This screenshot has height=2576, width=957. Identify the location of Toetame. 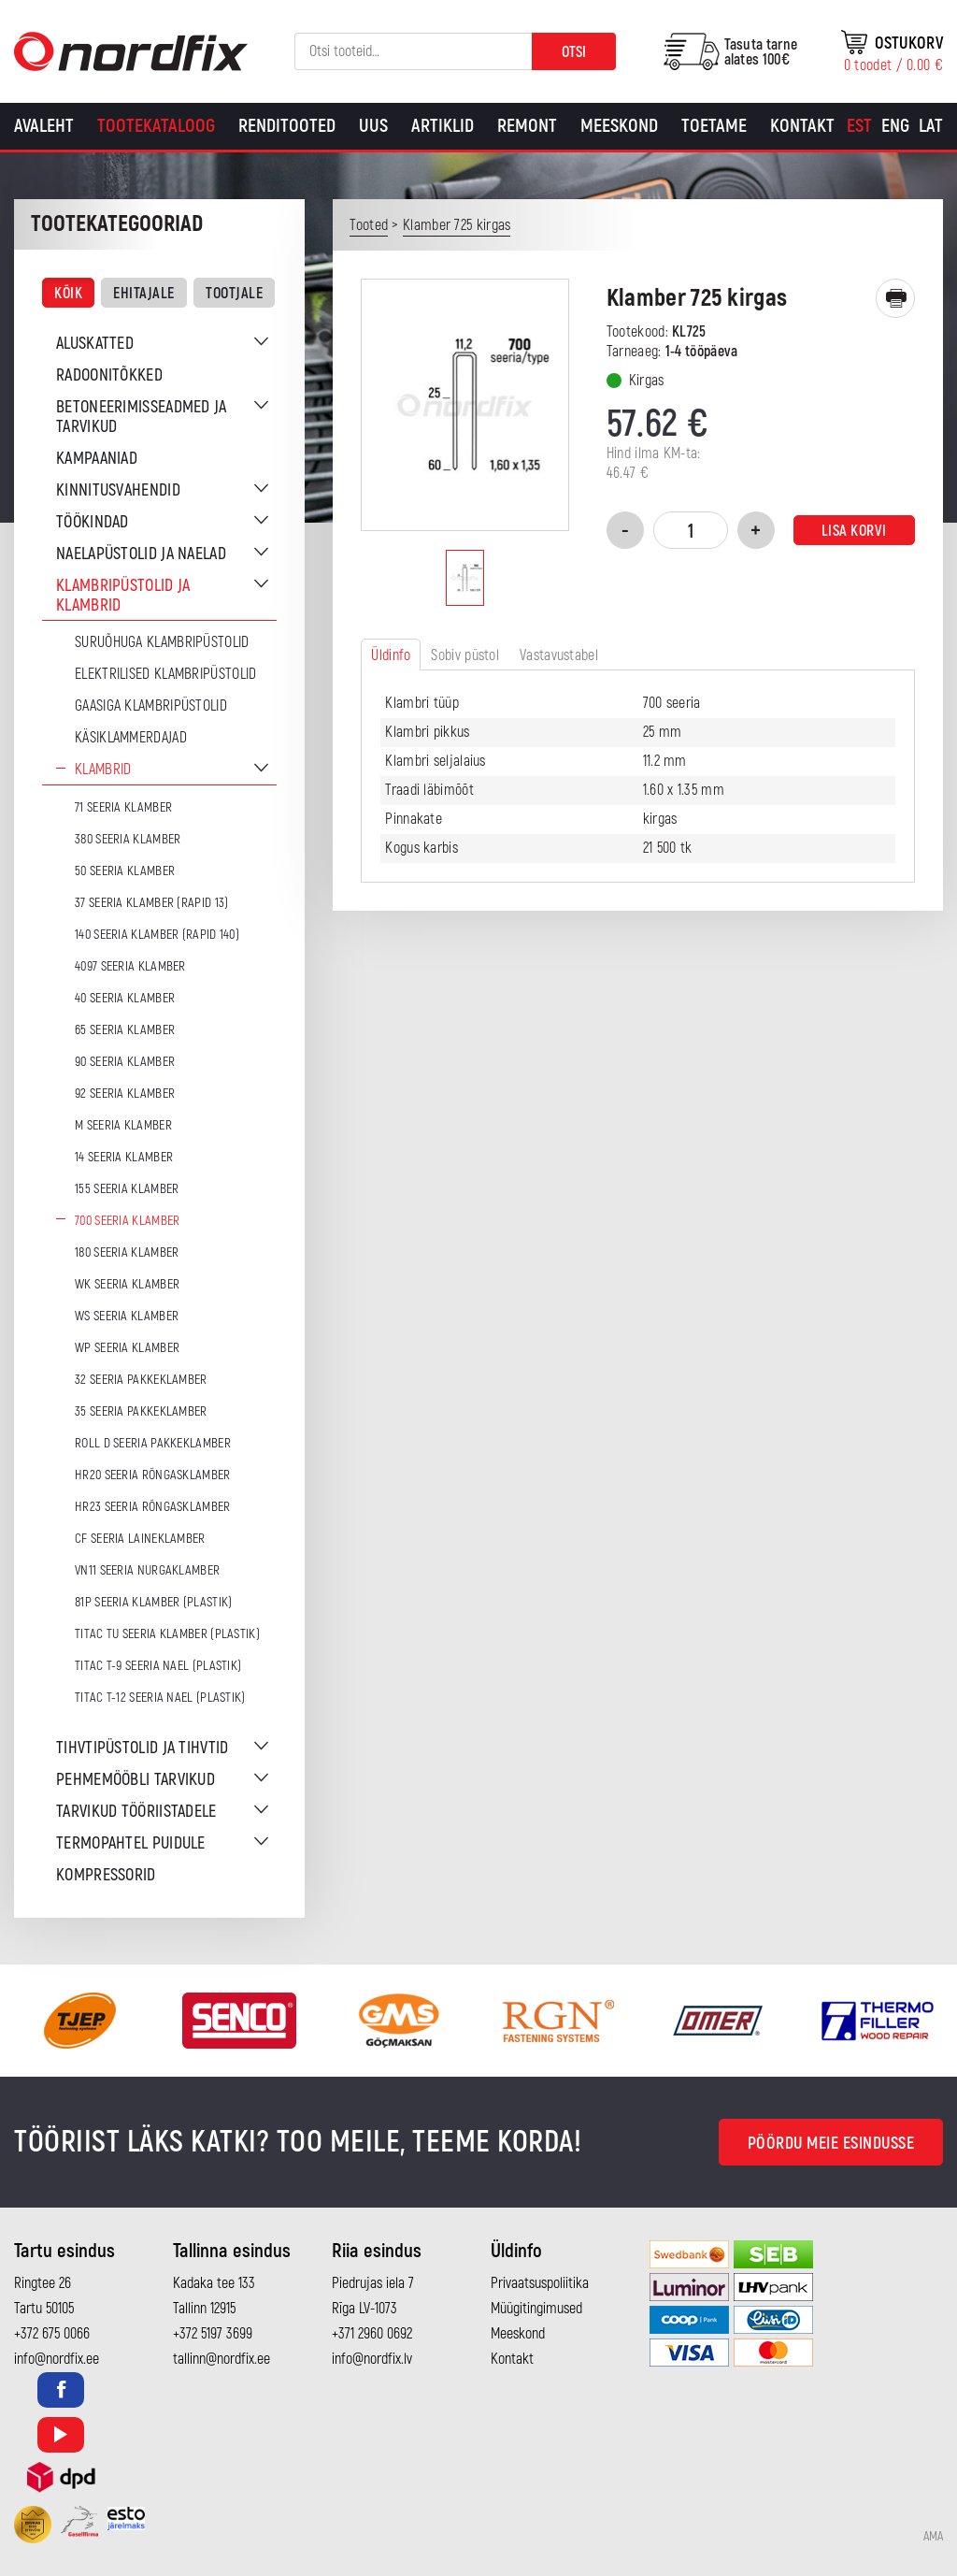
(714, 125).